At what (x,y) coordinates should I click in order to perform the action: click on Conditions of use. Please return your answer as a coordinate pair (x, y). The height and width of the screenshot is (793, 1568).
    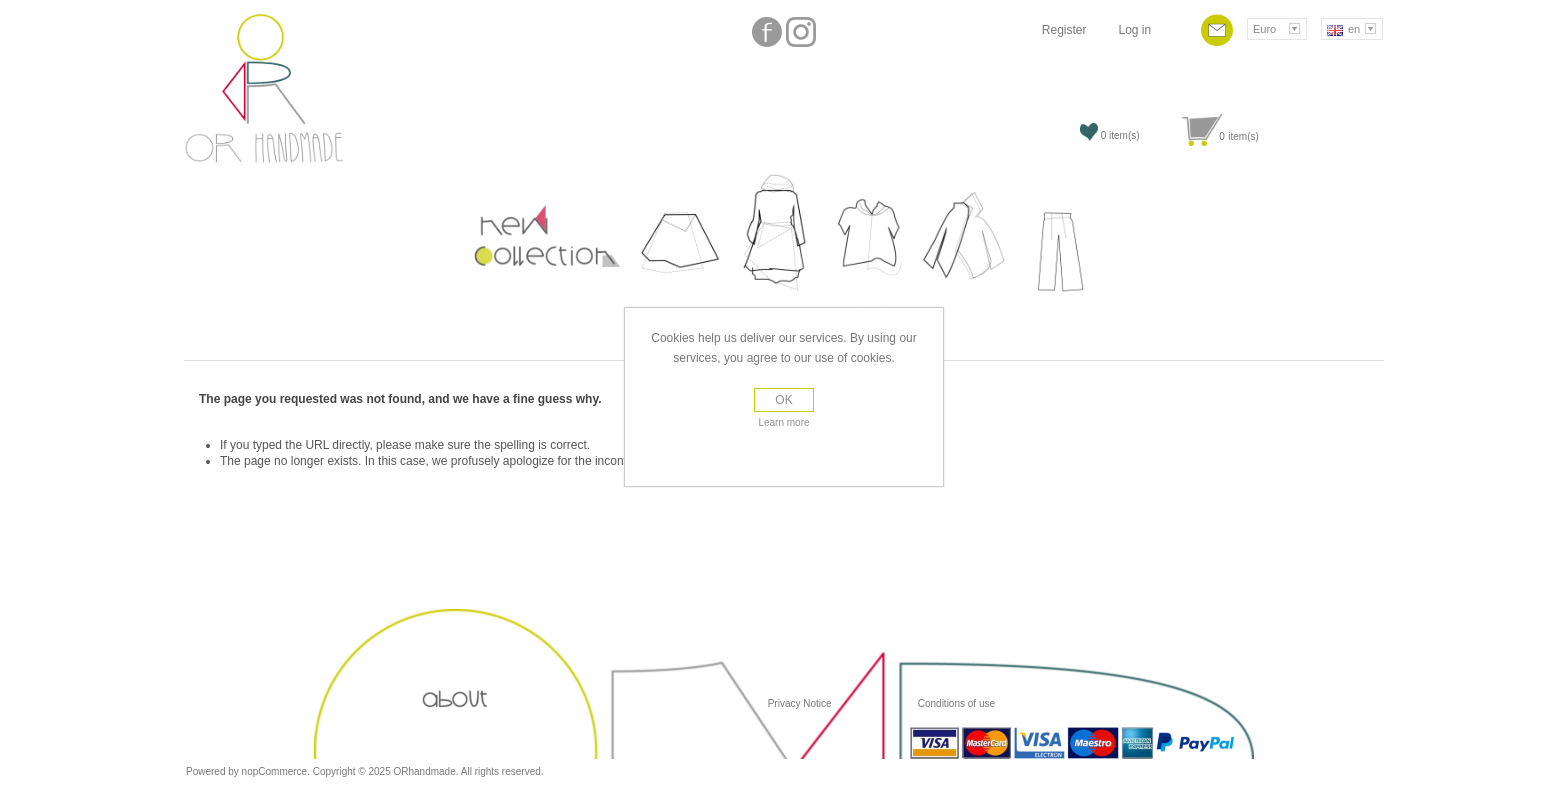
    Looking at the image, I should click on (955, 703).